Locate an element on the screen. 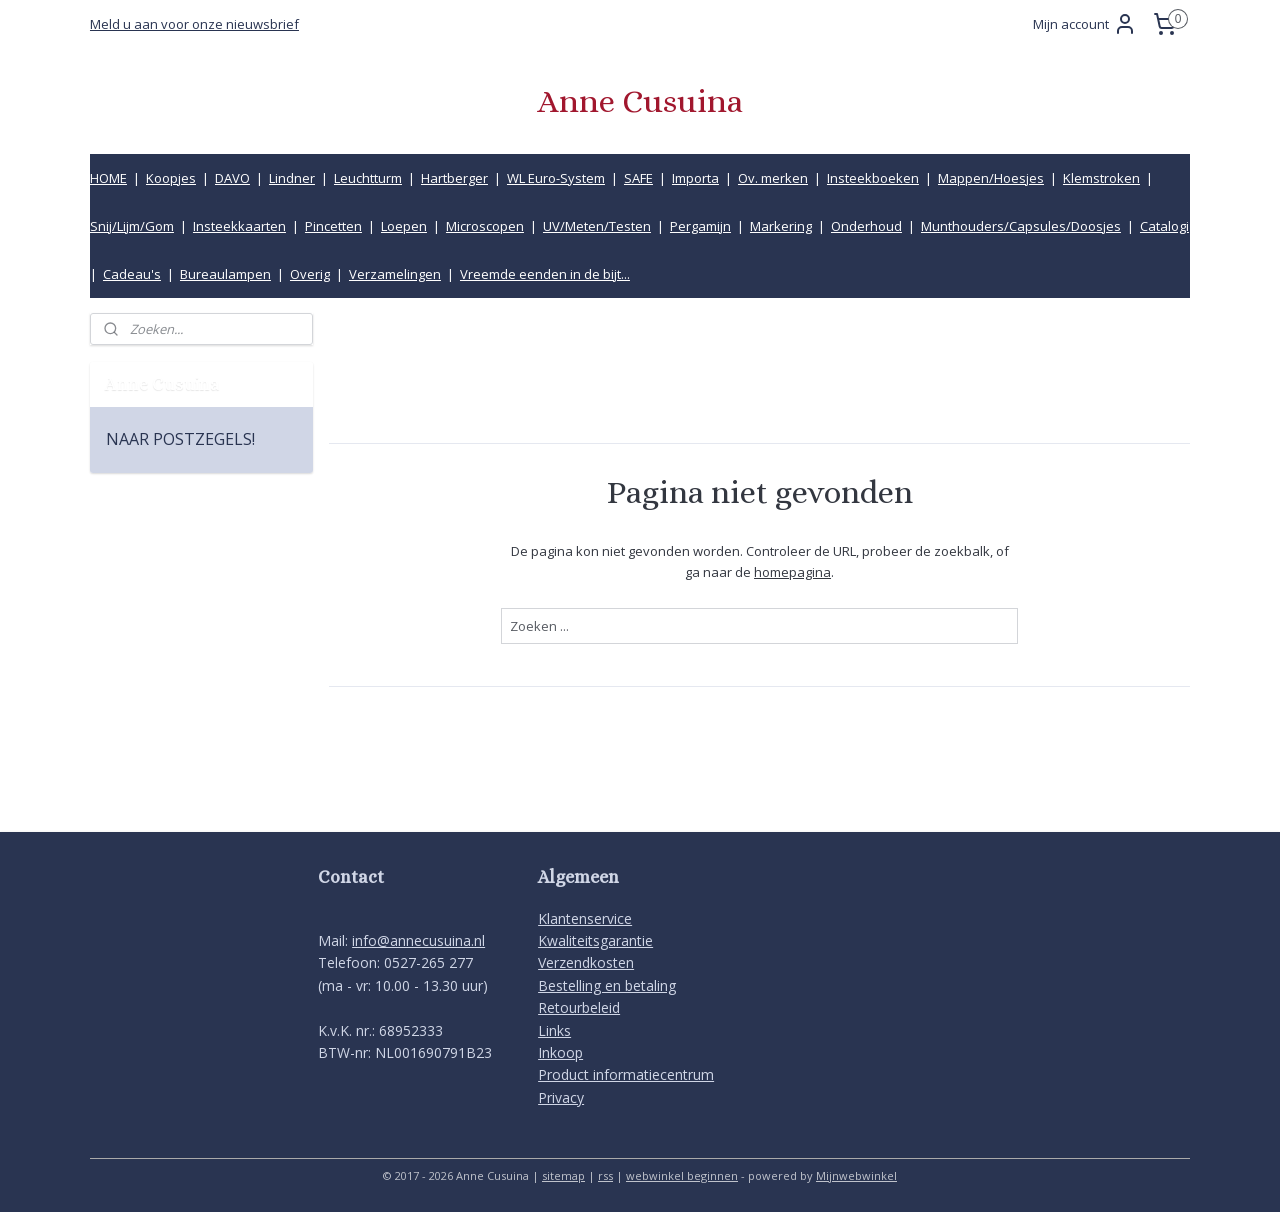 This screenshot has width=1280, height=1212. Koopjes is located at coordinates (171, 178).